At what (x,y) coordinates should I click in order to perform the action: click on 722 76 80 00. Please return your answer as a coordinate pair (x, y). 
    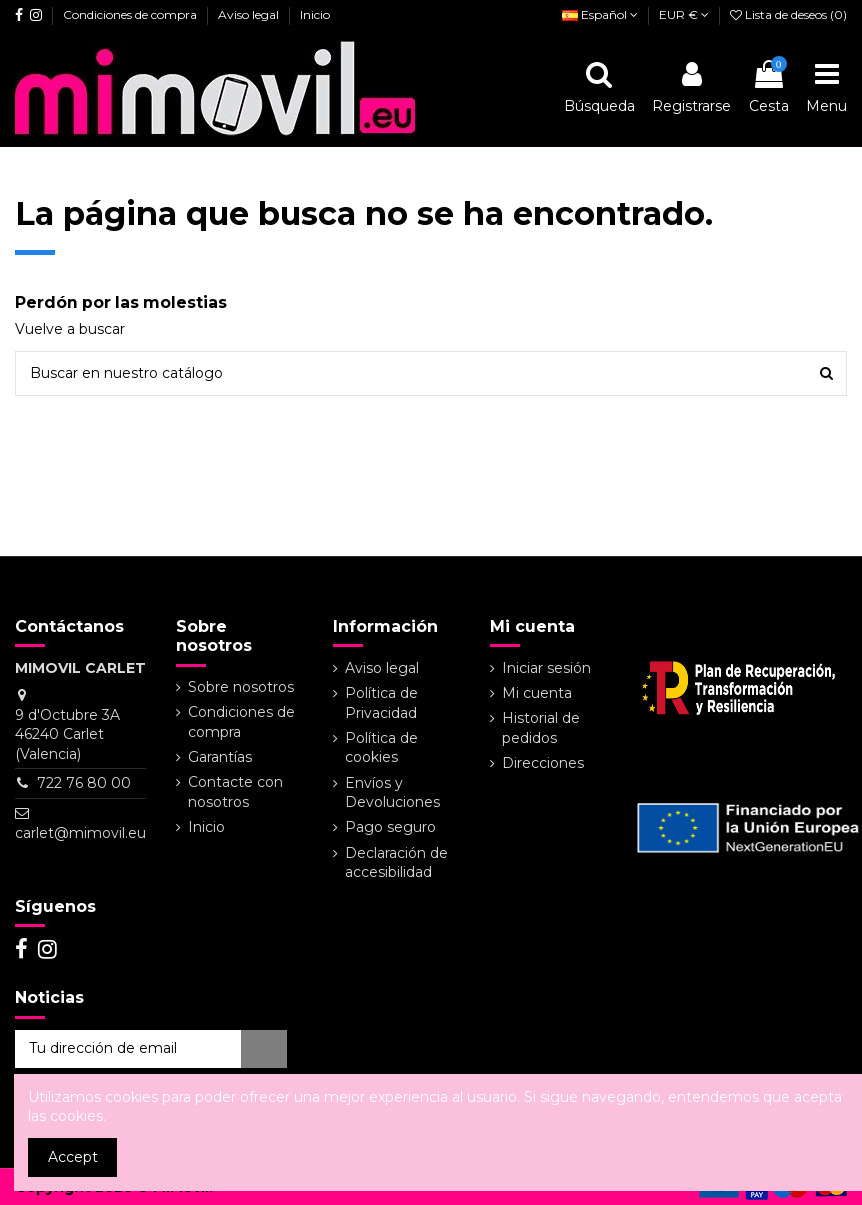
    Looking at the image, I should click on (84, 783).